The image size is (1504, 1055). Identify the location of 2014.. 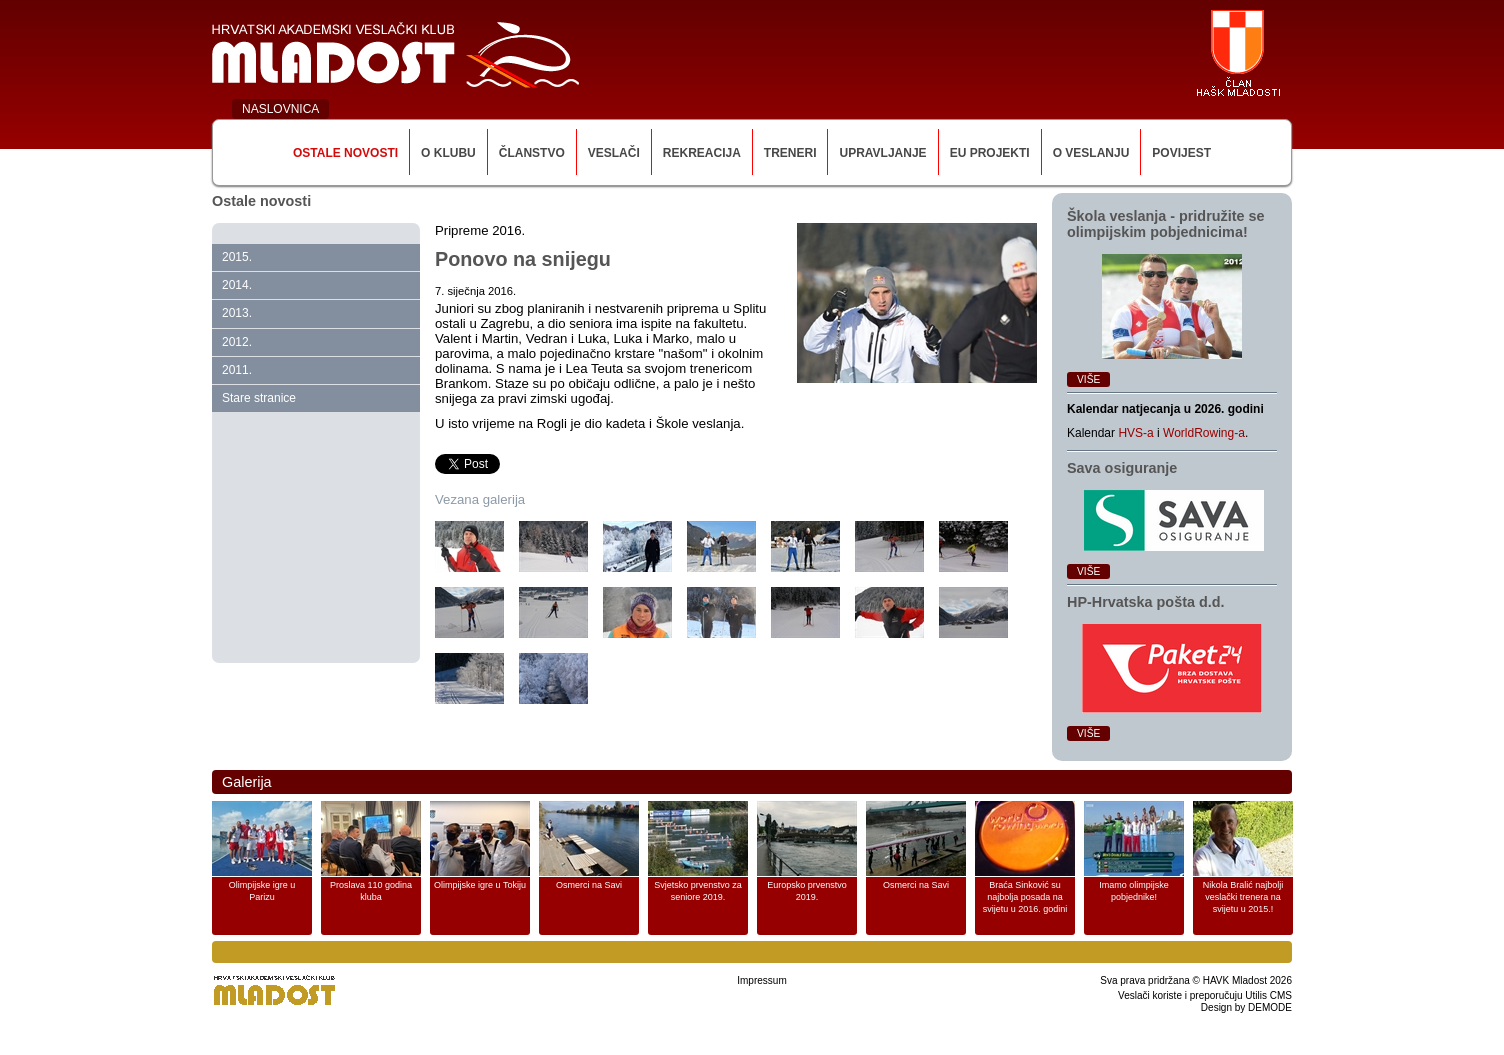
(237, 285).